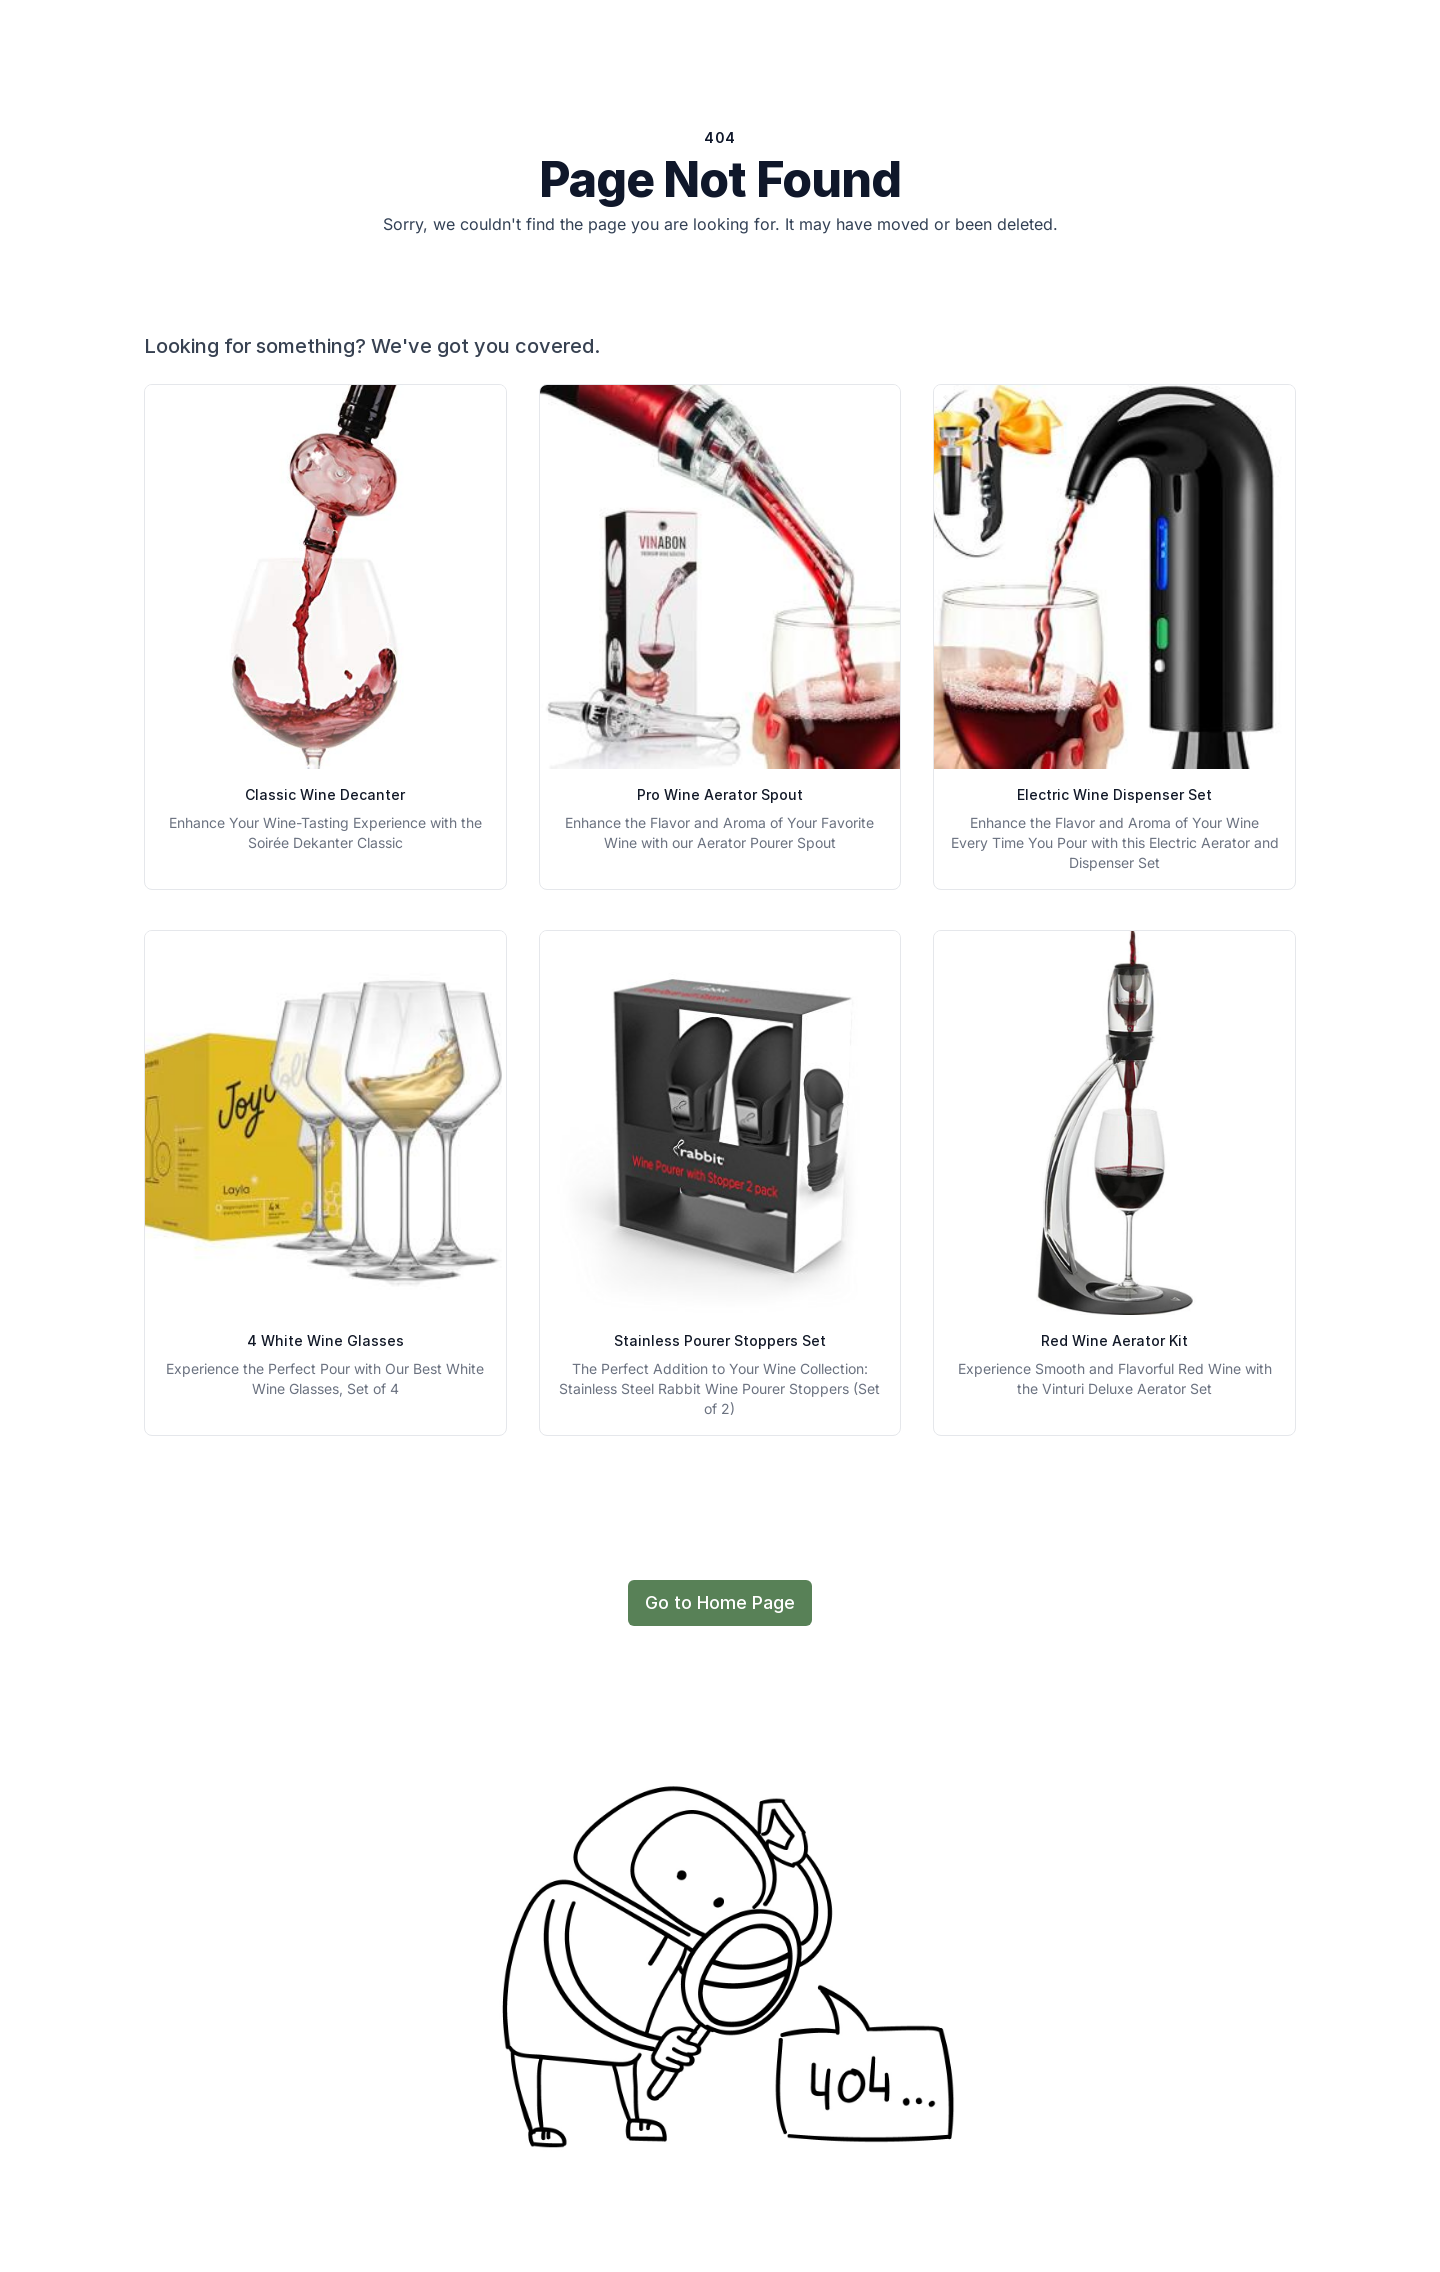  What do you see at coordinates (1114, 794) in the screenshot?
I see `Electric Wine Dispenser Set` at bounding box center [1114, 794].